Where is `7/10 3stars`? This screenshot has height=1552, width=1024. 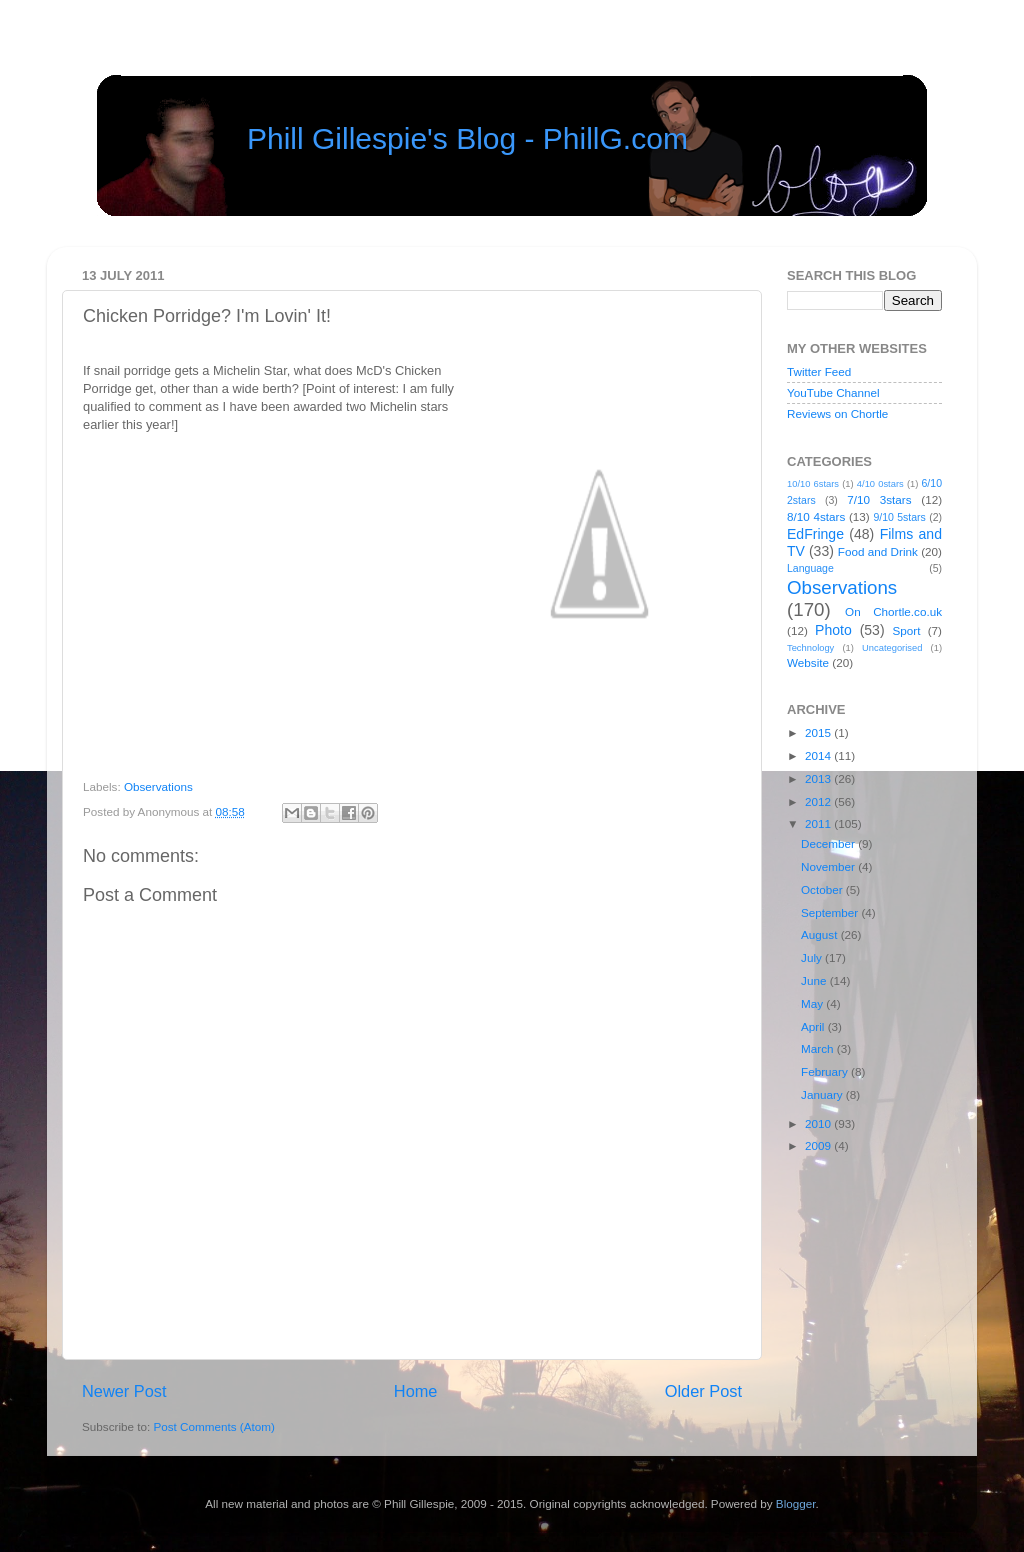 7/10 3stars is located at coordinates (879, 499).